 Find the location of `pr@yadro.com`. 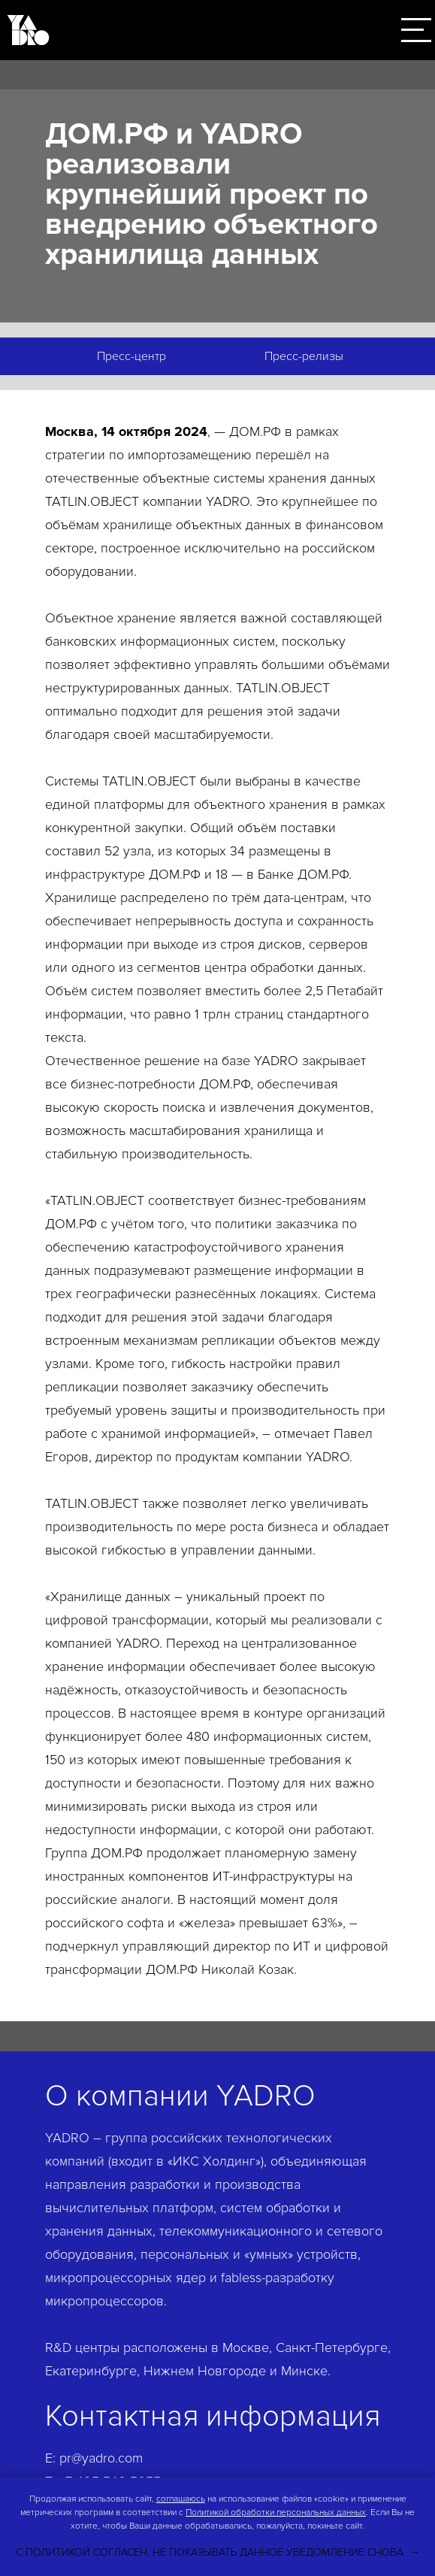

pr@yadro.com is located at coordinates (101, 2458).